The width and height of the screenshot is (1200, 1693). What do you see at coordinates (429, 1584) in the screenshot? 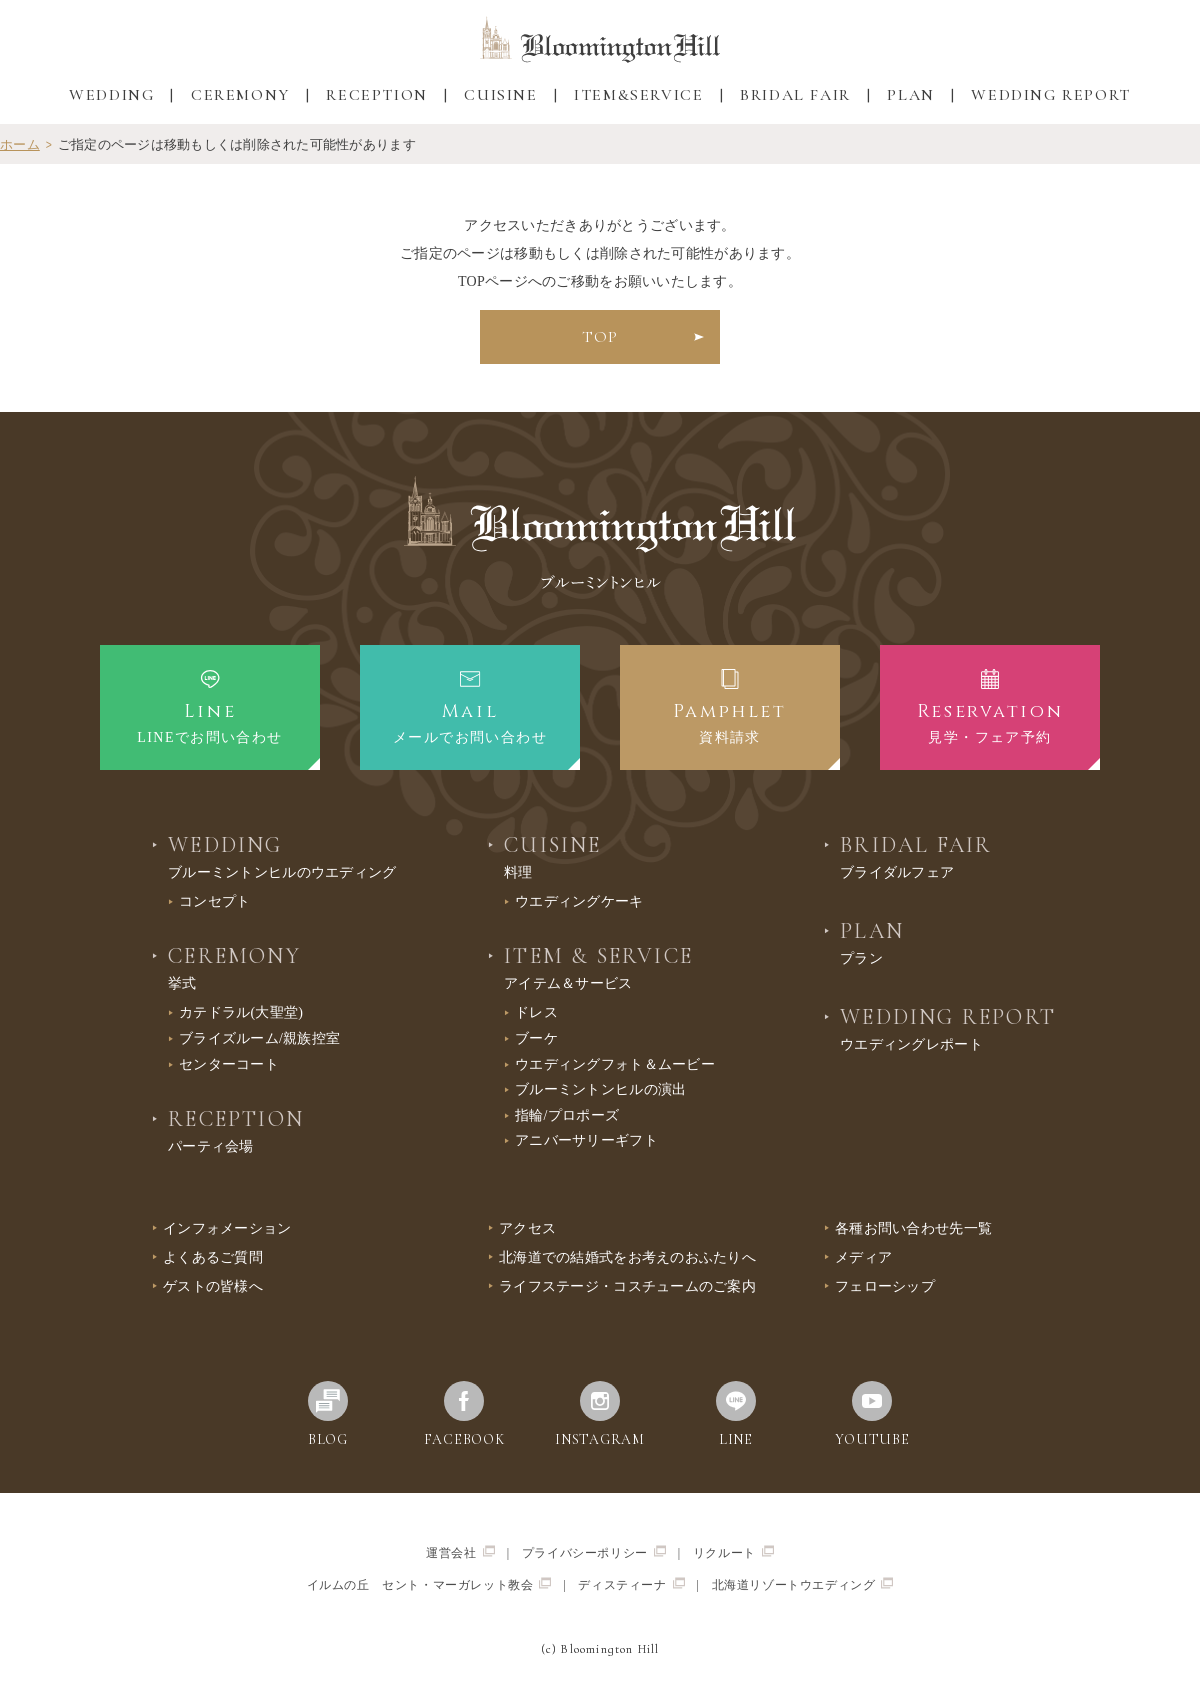
I see `イルムの丘 セント・マーガレット教会` at bounding box center [429, 1584].